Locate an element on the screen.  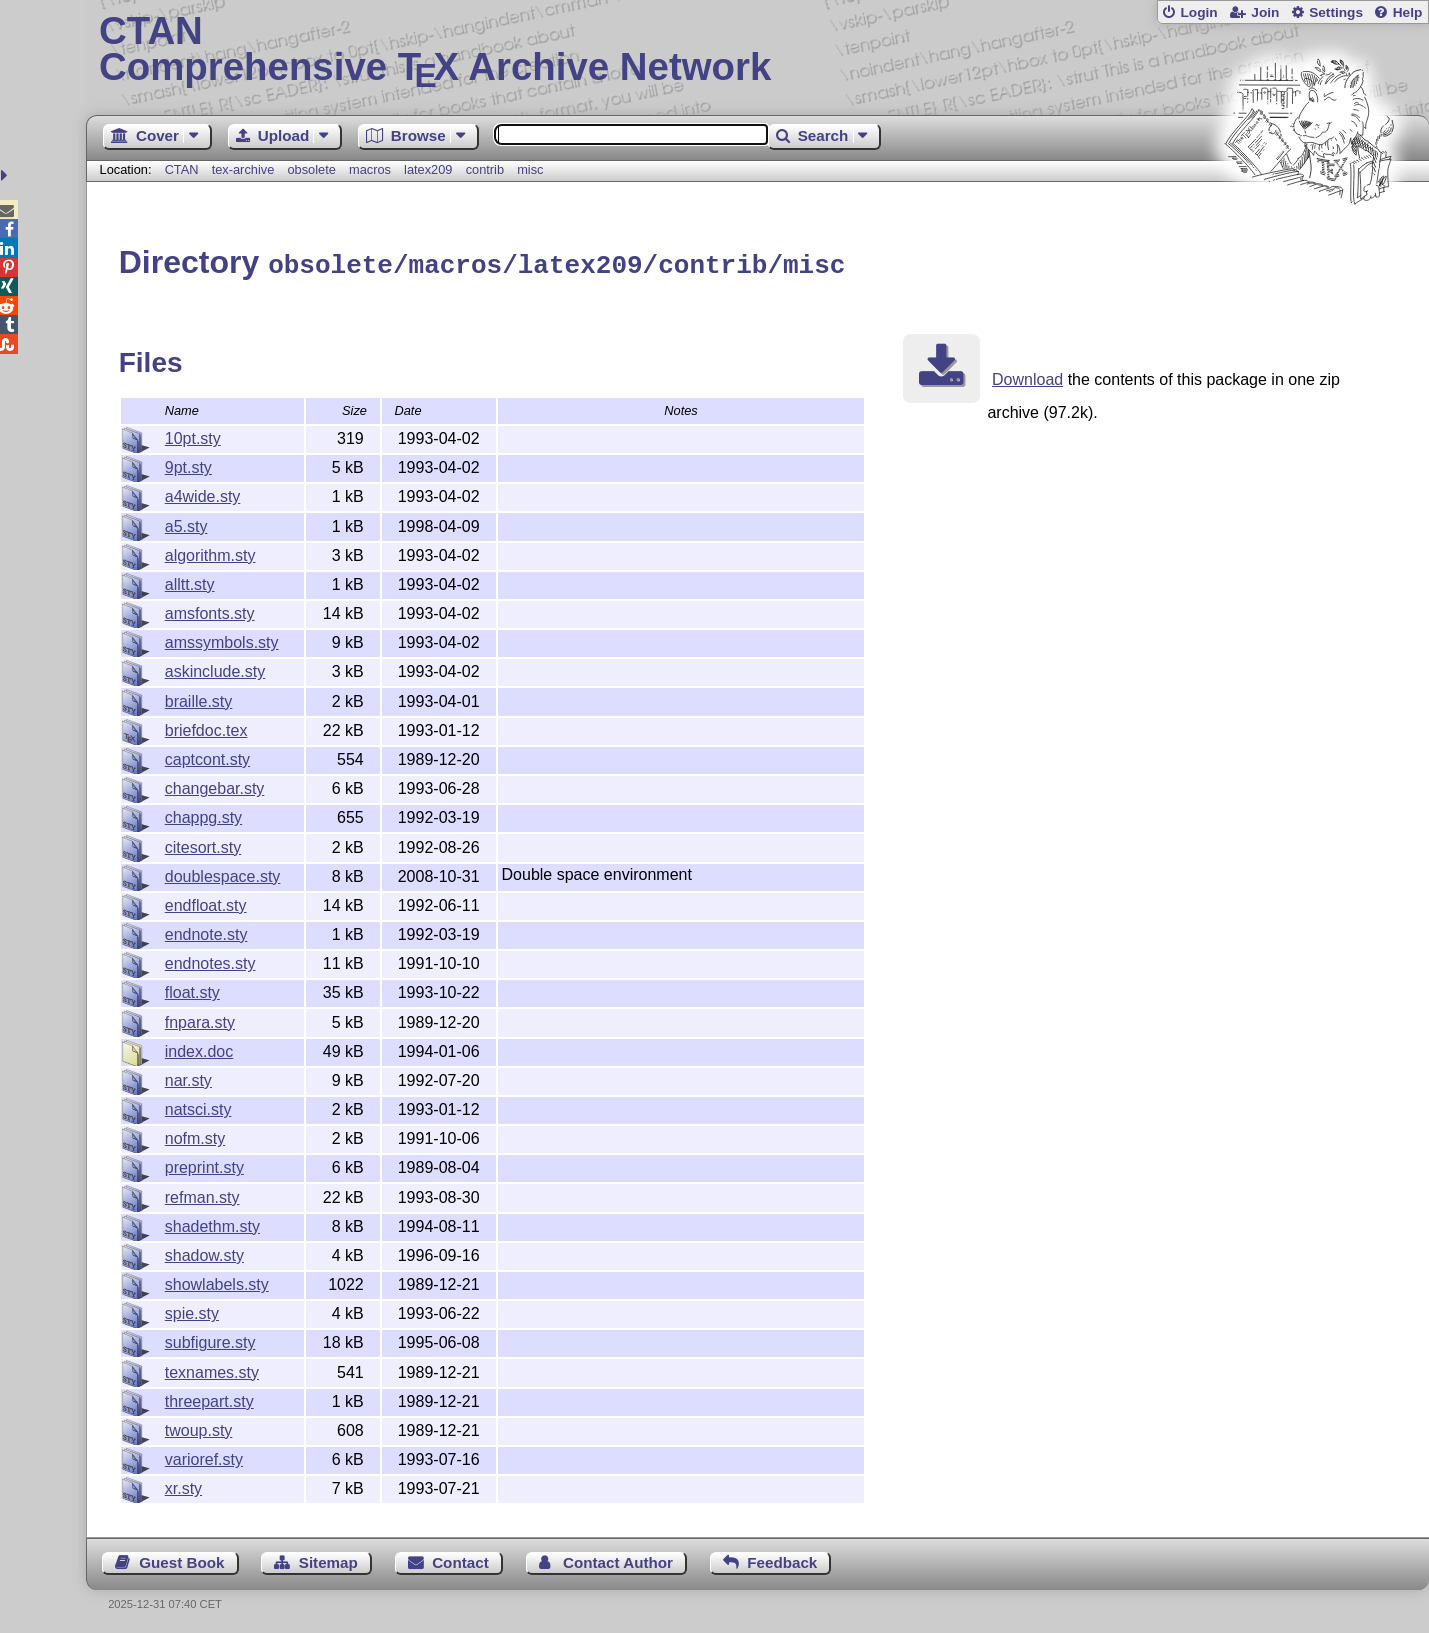
tex-archive is located at coordinates (243, 169).